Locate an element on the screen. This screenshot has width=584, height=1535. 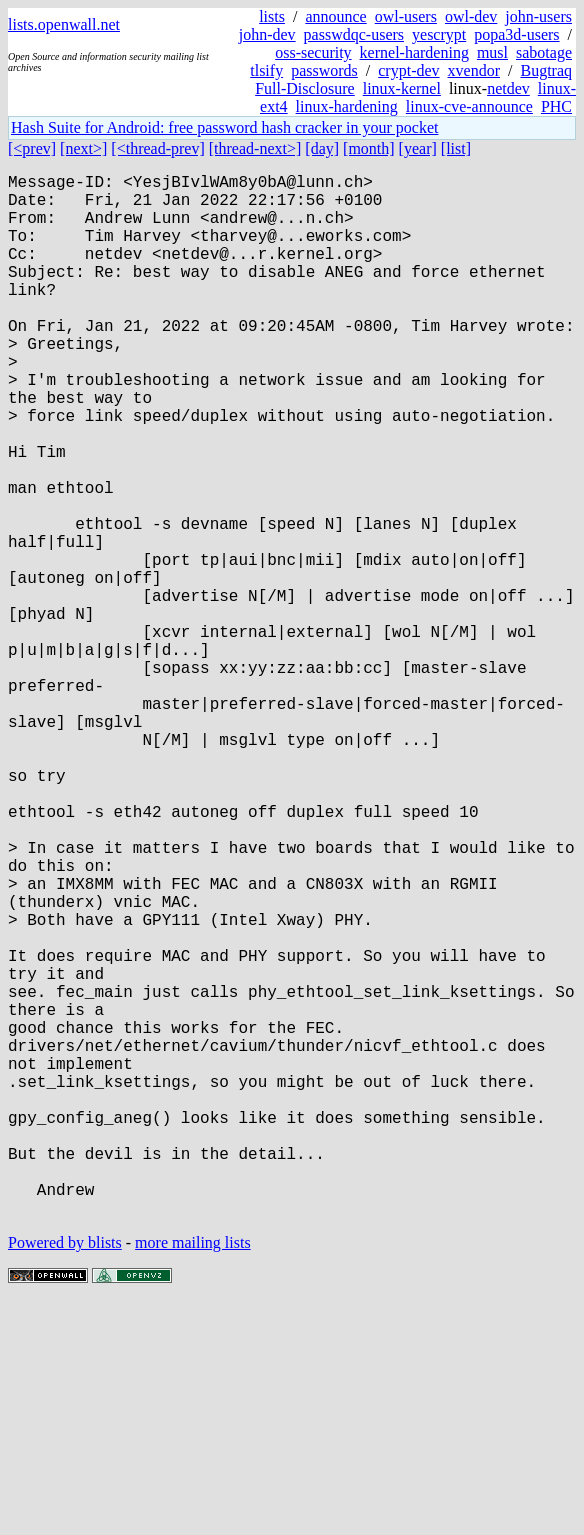
tlsify is located at coordinates (266, 70).